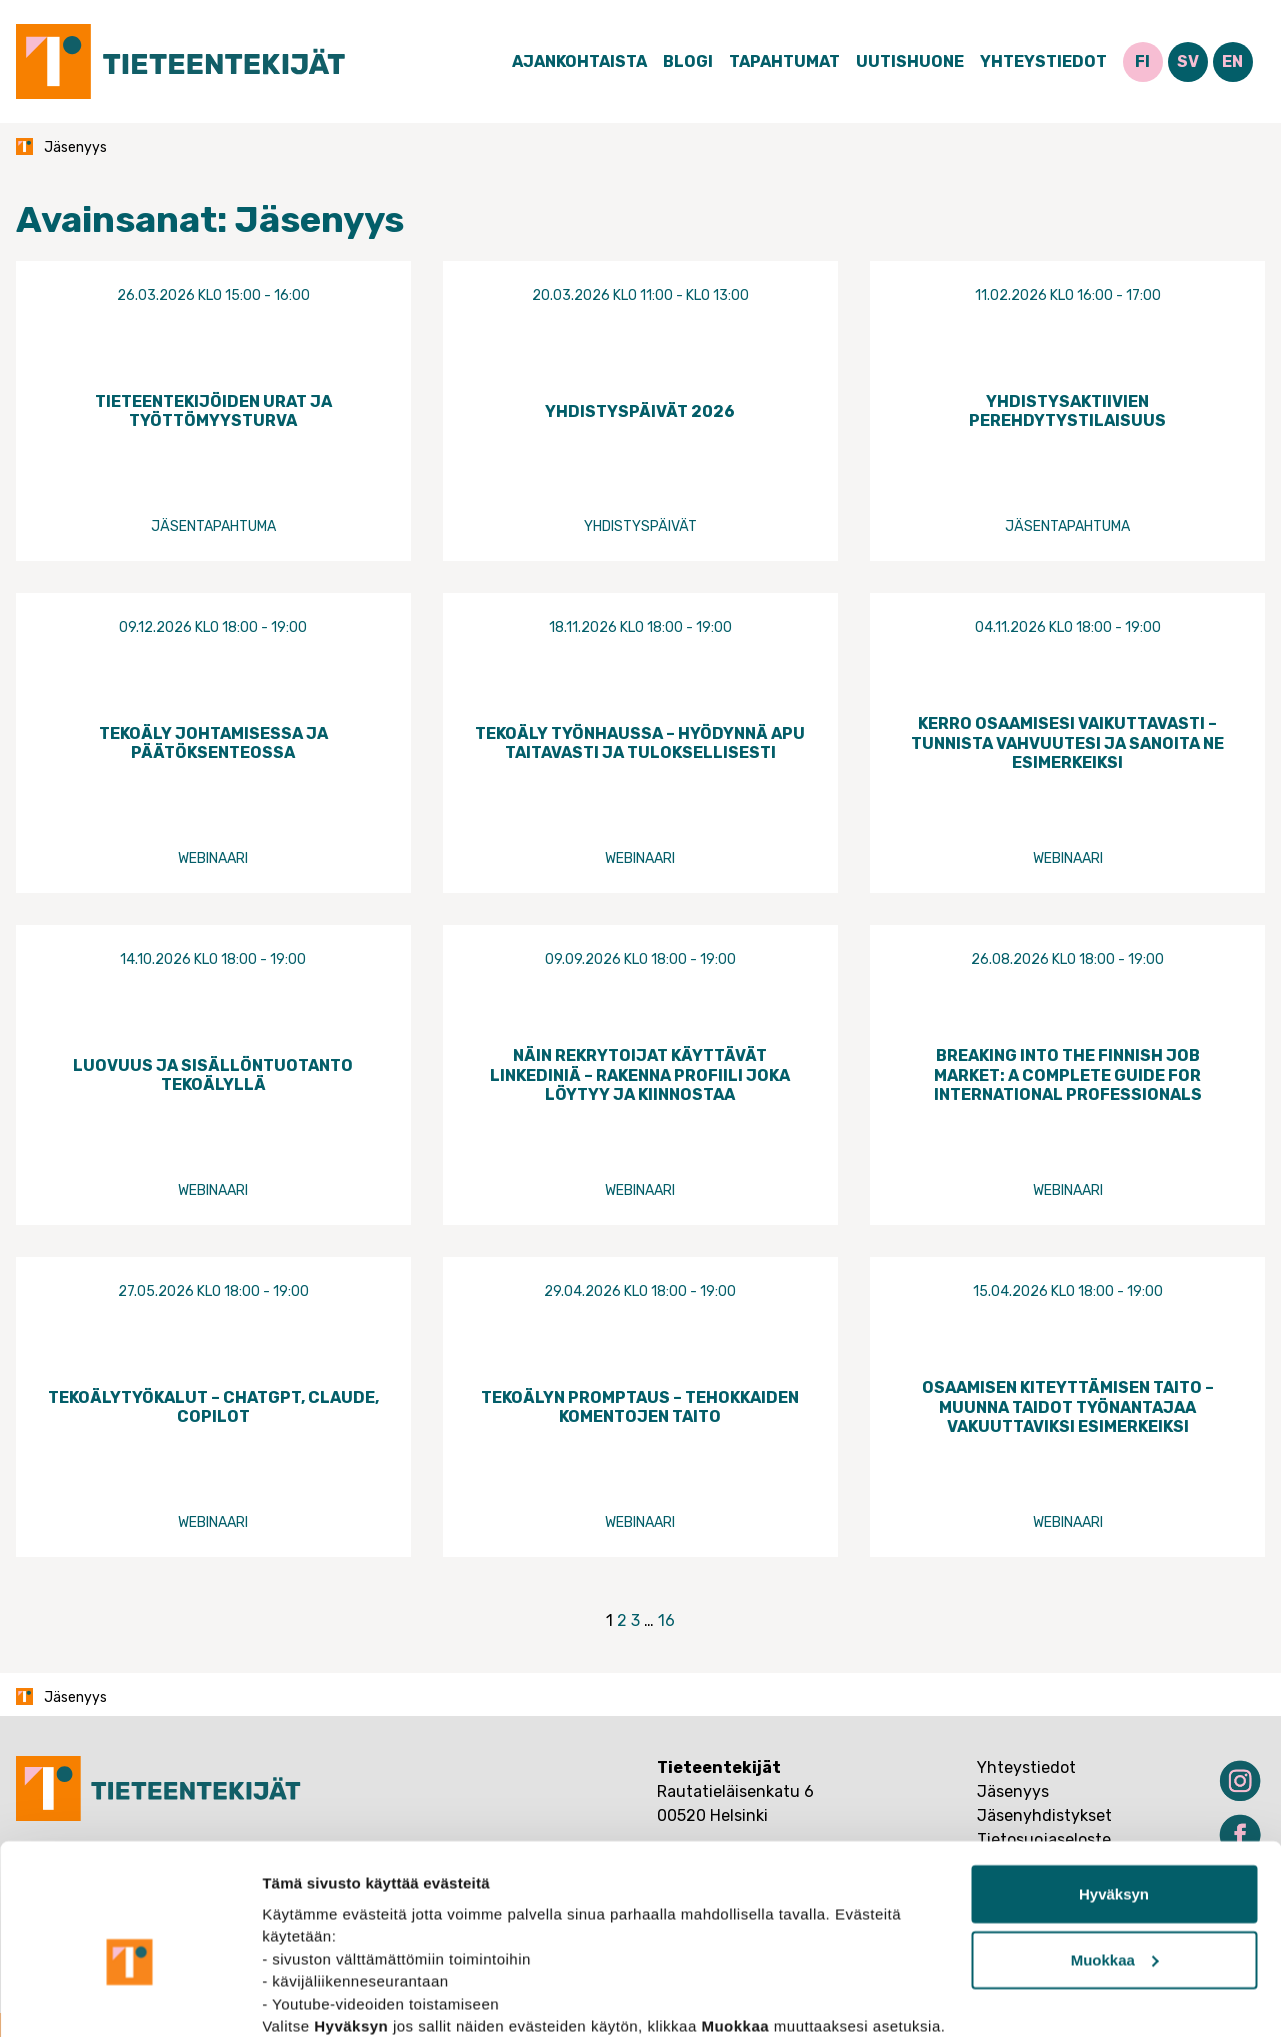  I want to click on Ajankohtaista, so click(579, 61).